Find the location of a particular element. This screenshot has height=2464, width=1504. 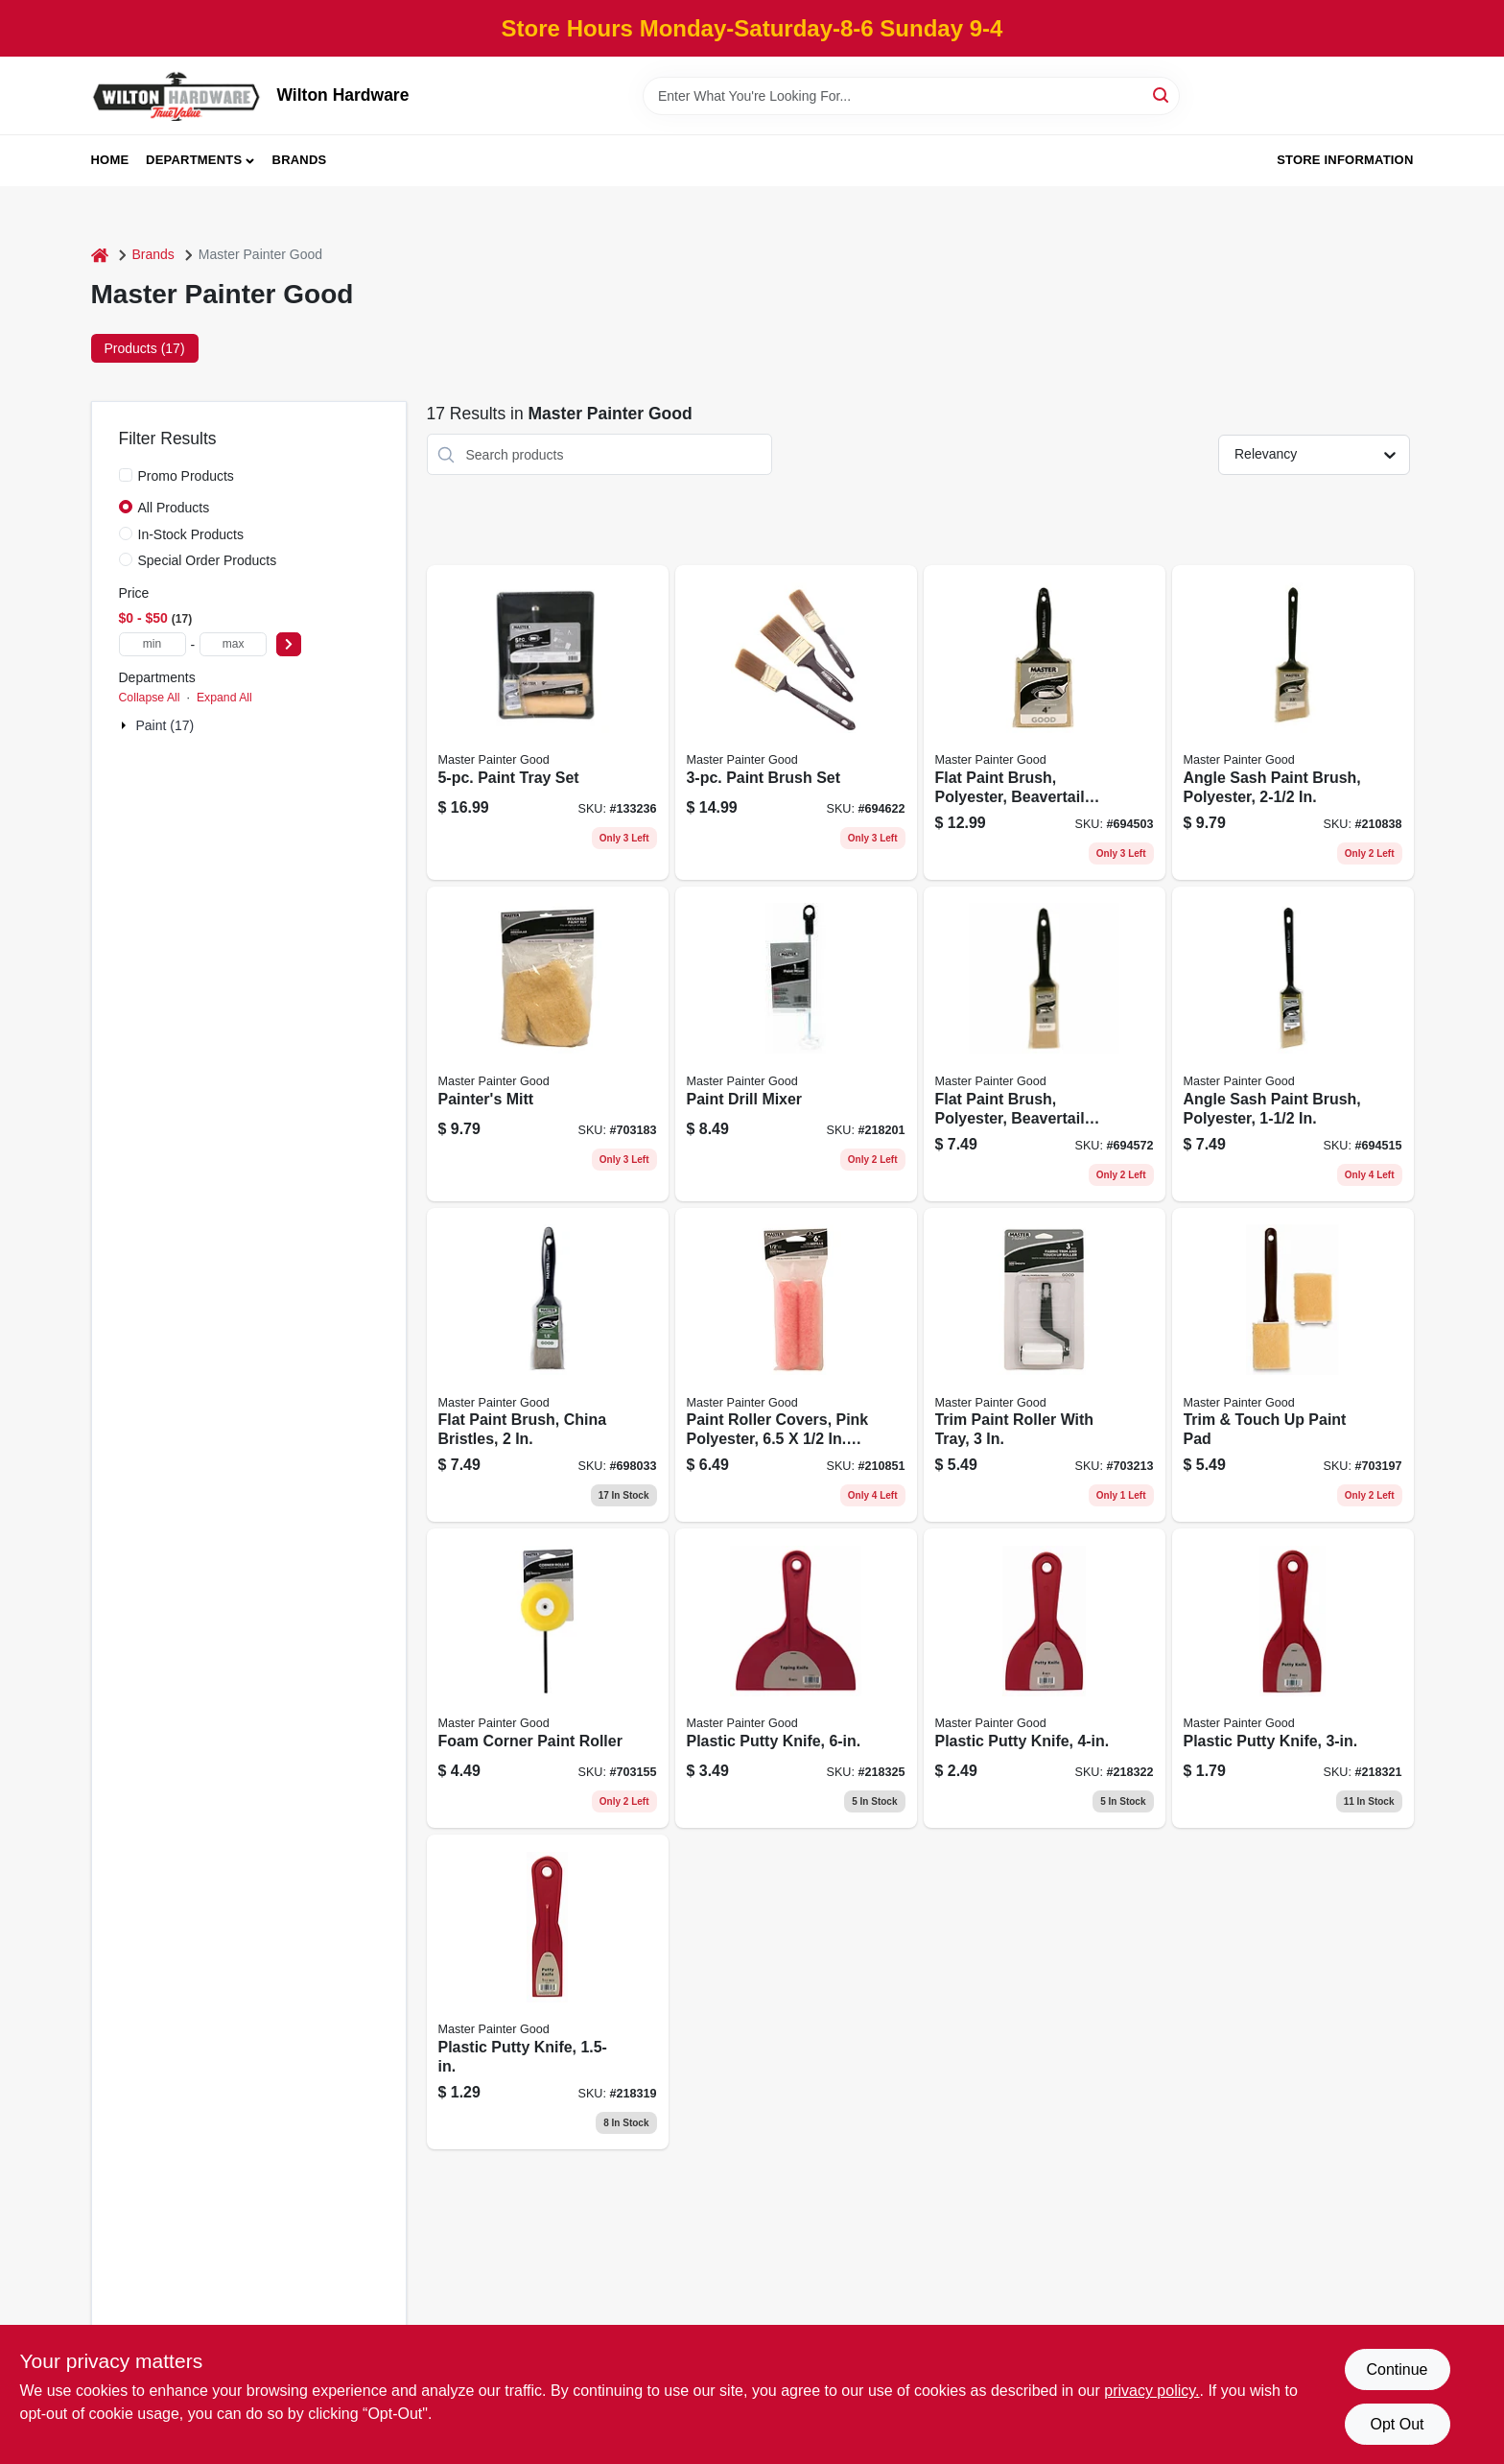

[max price] is located at coordinates (233, 644).